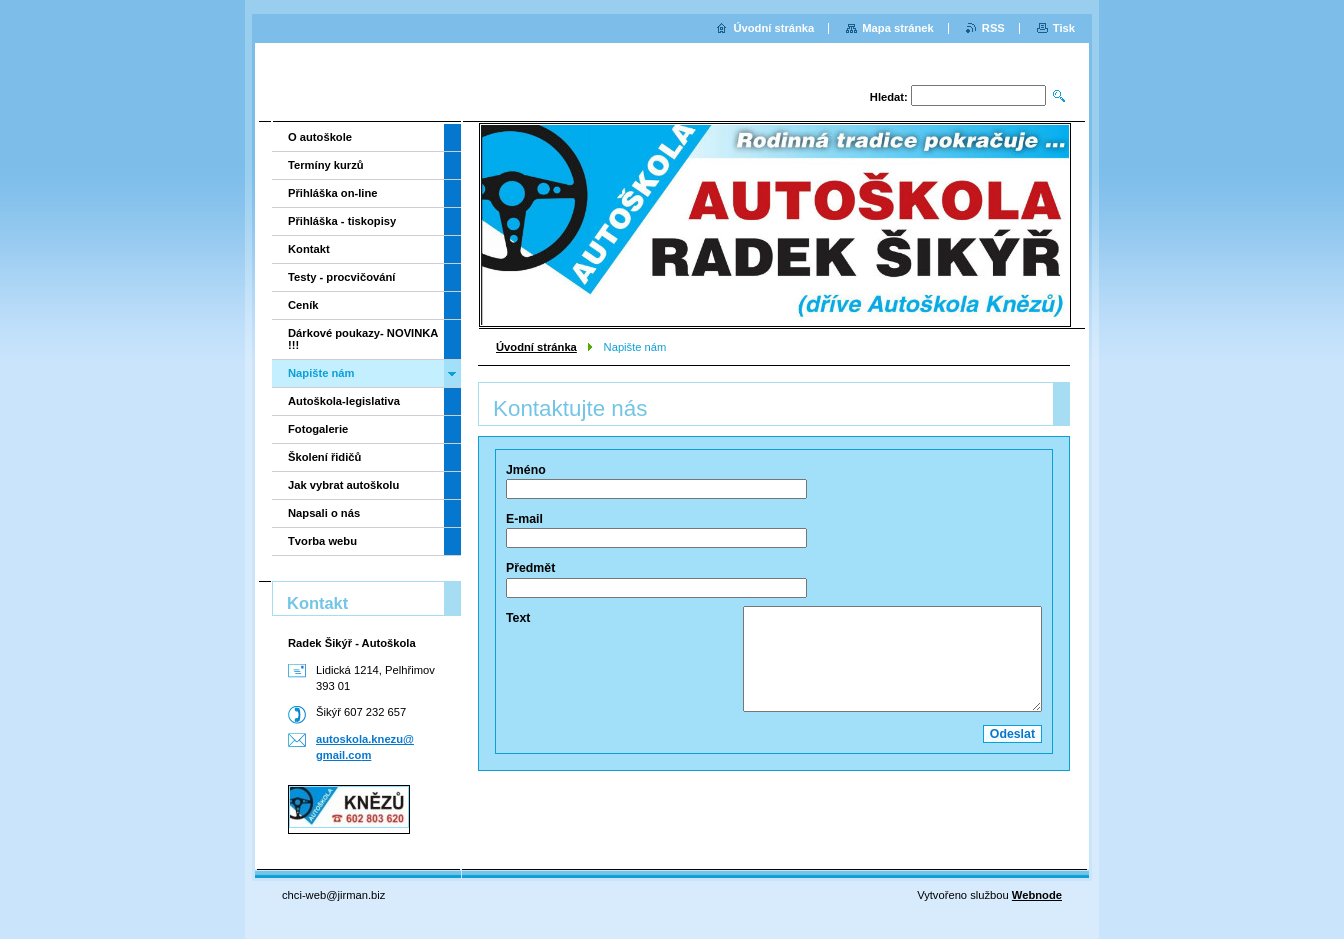  What do you see at coordinates (993, 28) in the screenshot?
I see `RSS` at bounding box center [993, 28].